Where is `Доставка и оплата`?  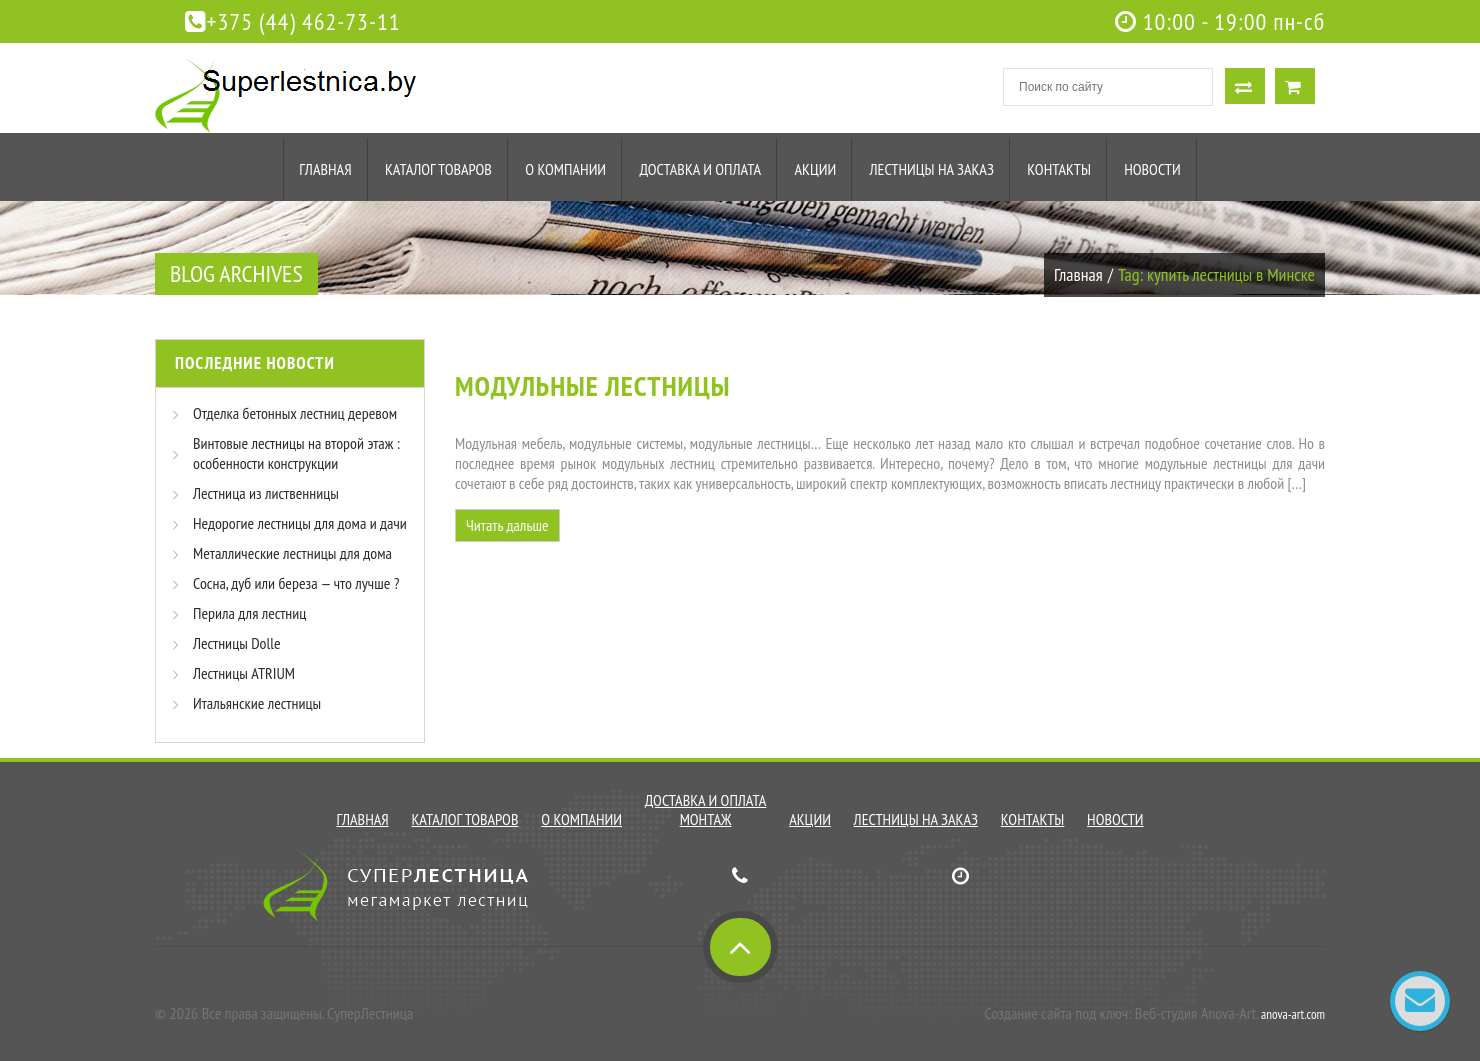 Доставка и оплата is located at coordinates (700, 169).